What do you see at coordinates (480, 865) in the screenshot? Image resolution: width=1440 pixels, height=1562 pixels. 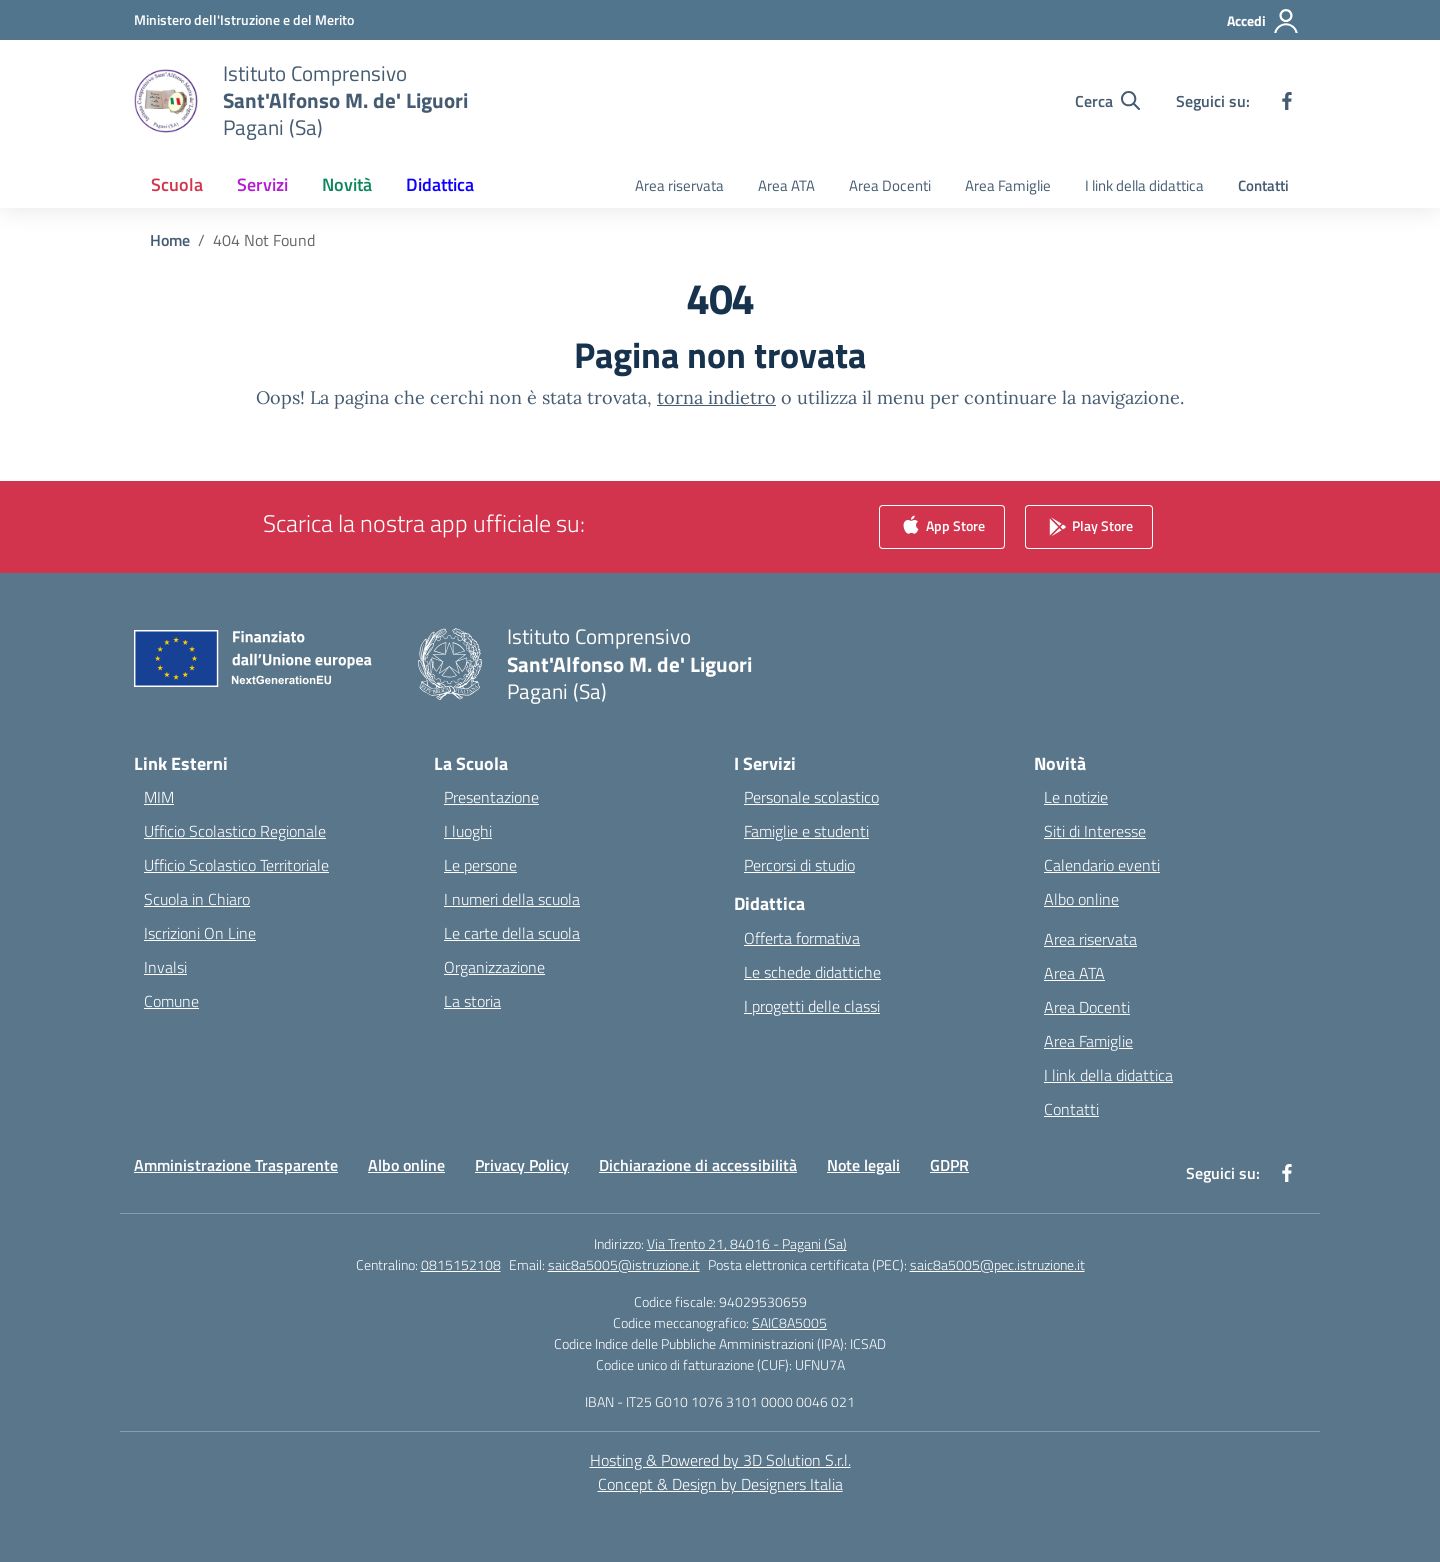 I see `Le persone` at bounding box center [480, 865].